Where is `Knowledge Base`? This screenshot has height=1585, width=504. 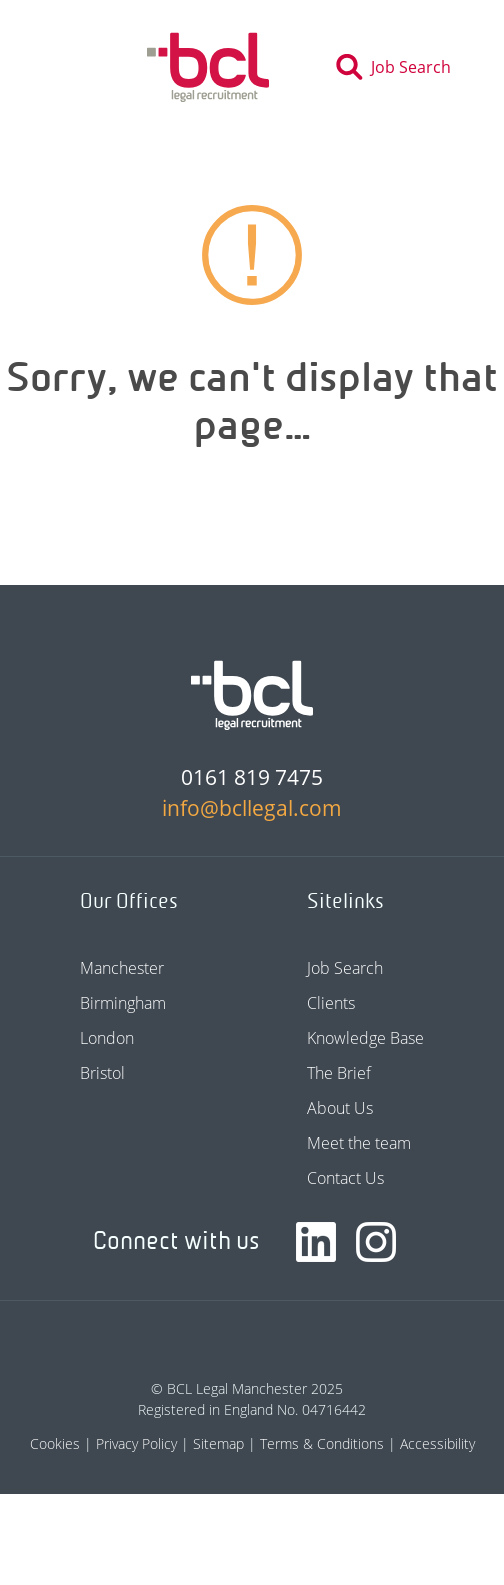
Knowledge Base is located at coordinates (365, 1038).